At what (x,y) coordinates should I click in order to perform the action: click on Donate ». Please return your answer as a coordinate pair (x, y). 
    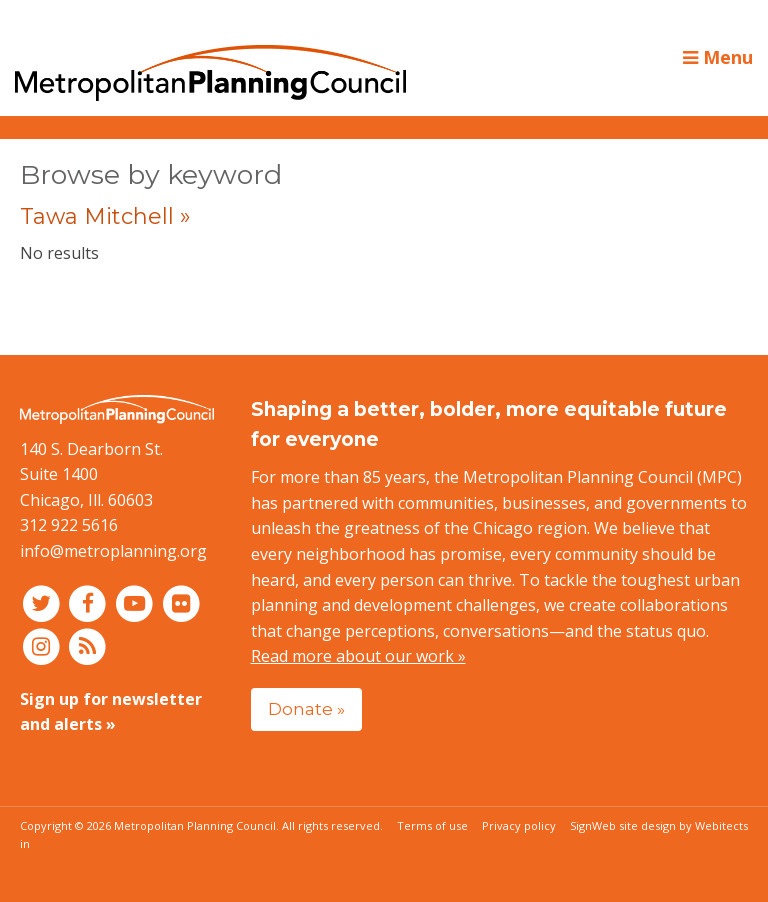
    Looking at the image, I should click on (306, 708).